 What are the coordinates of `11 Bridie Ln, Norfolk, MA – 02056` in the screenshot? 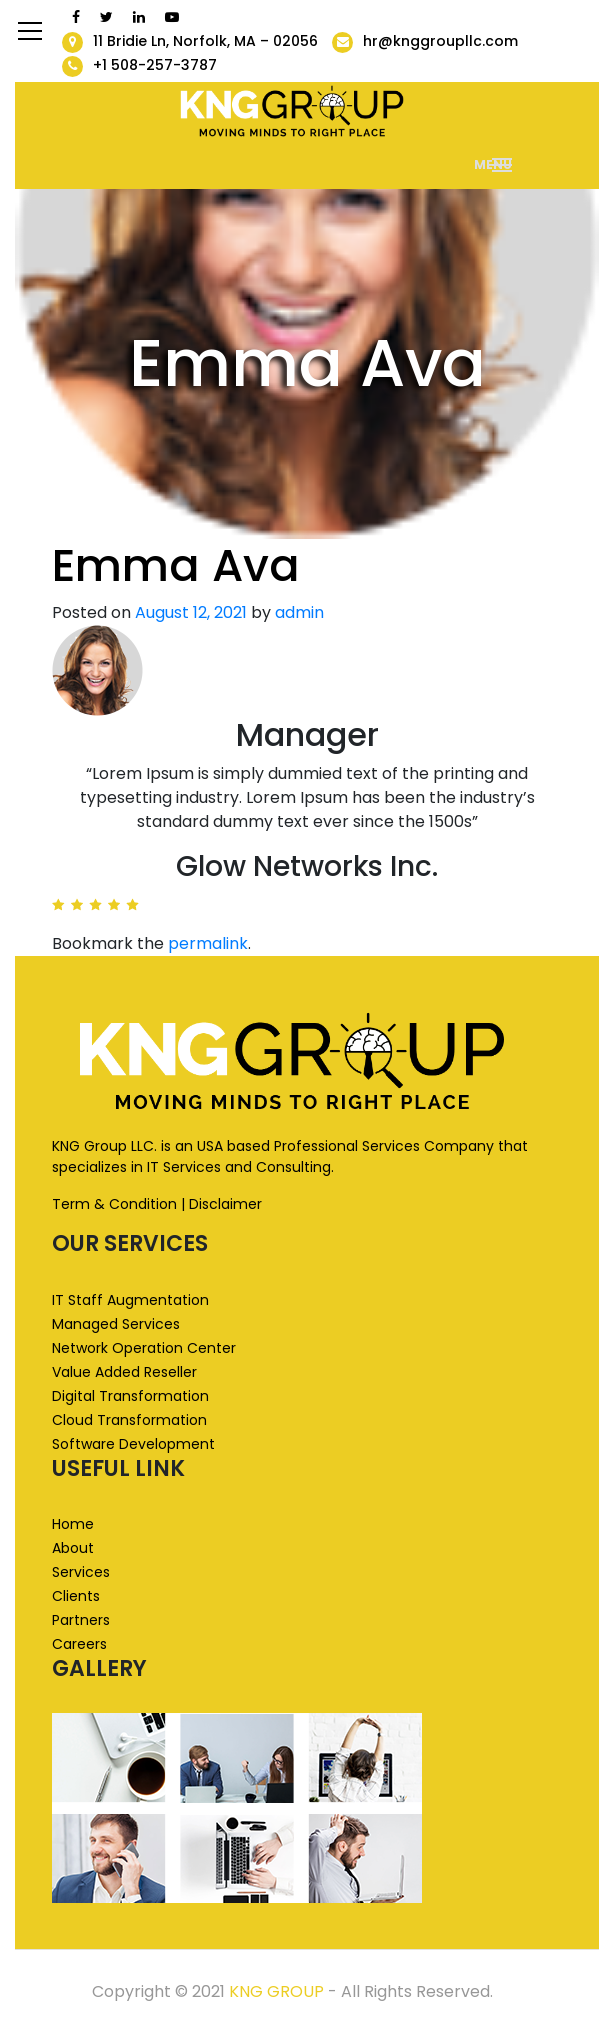 It's located at (205, 41).